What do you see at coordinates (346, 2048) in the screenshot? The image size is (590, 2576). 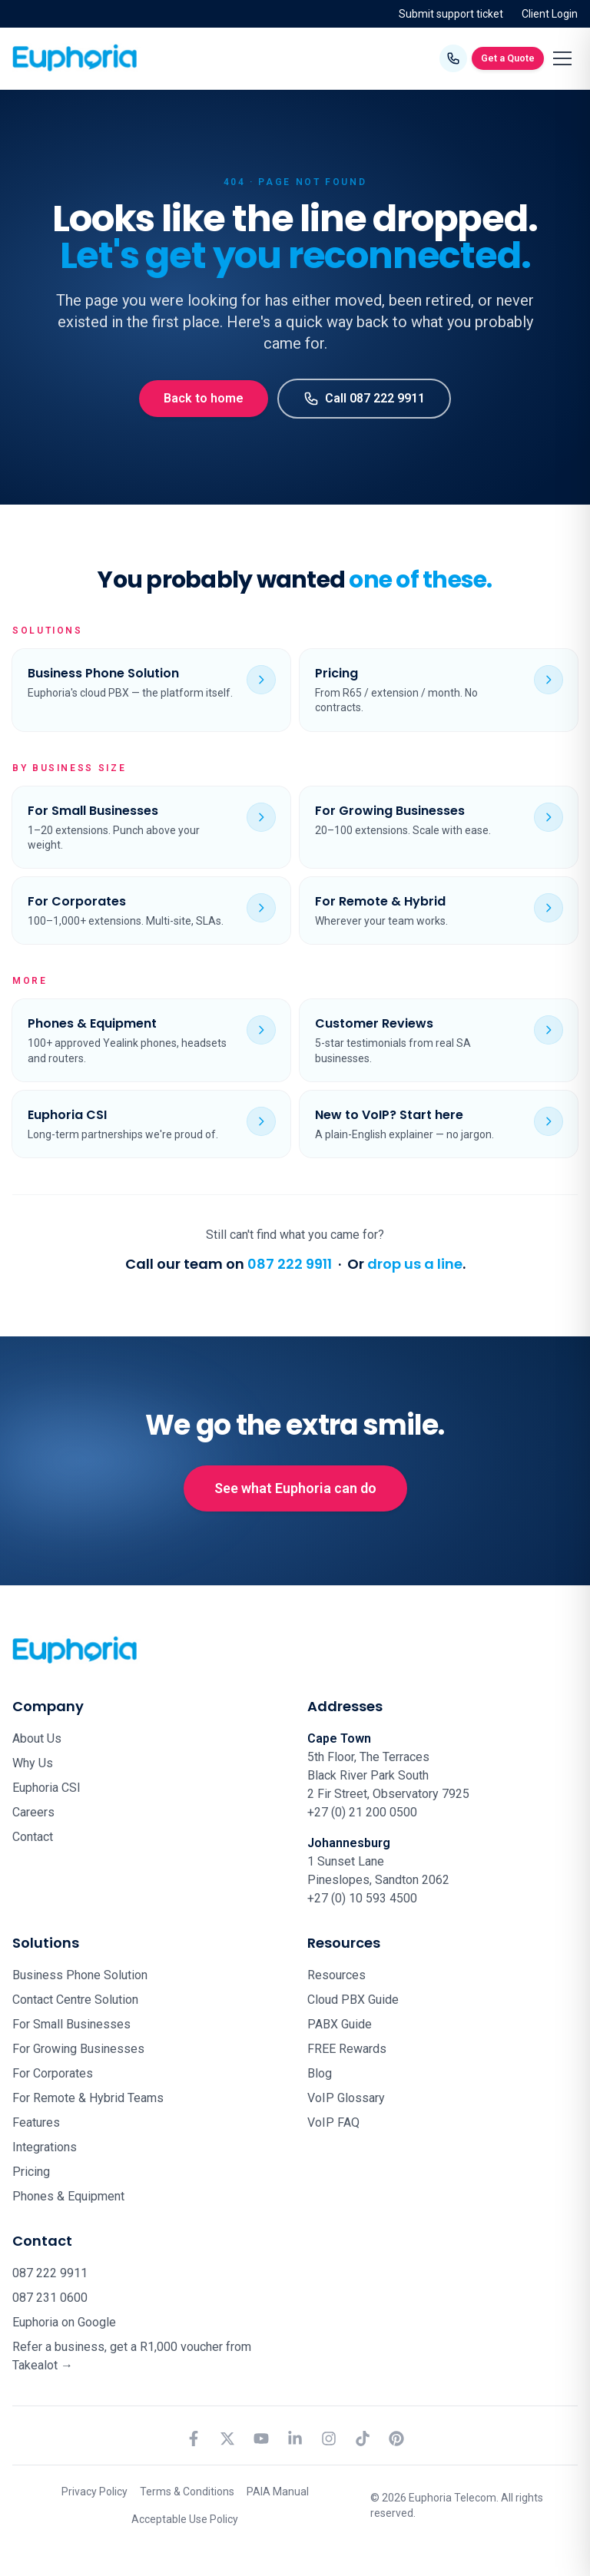 I see `FREE Rewards` at bounding box center [346, 2048].